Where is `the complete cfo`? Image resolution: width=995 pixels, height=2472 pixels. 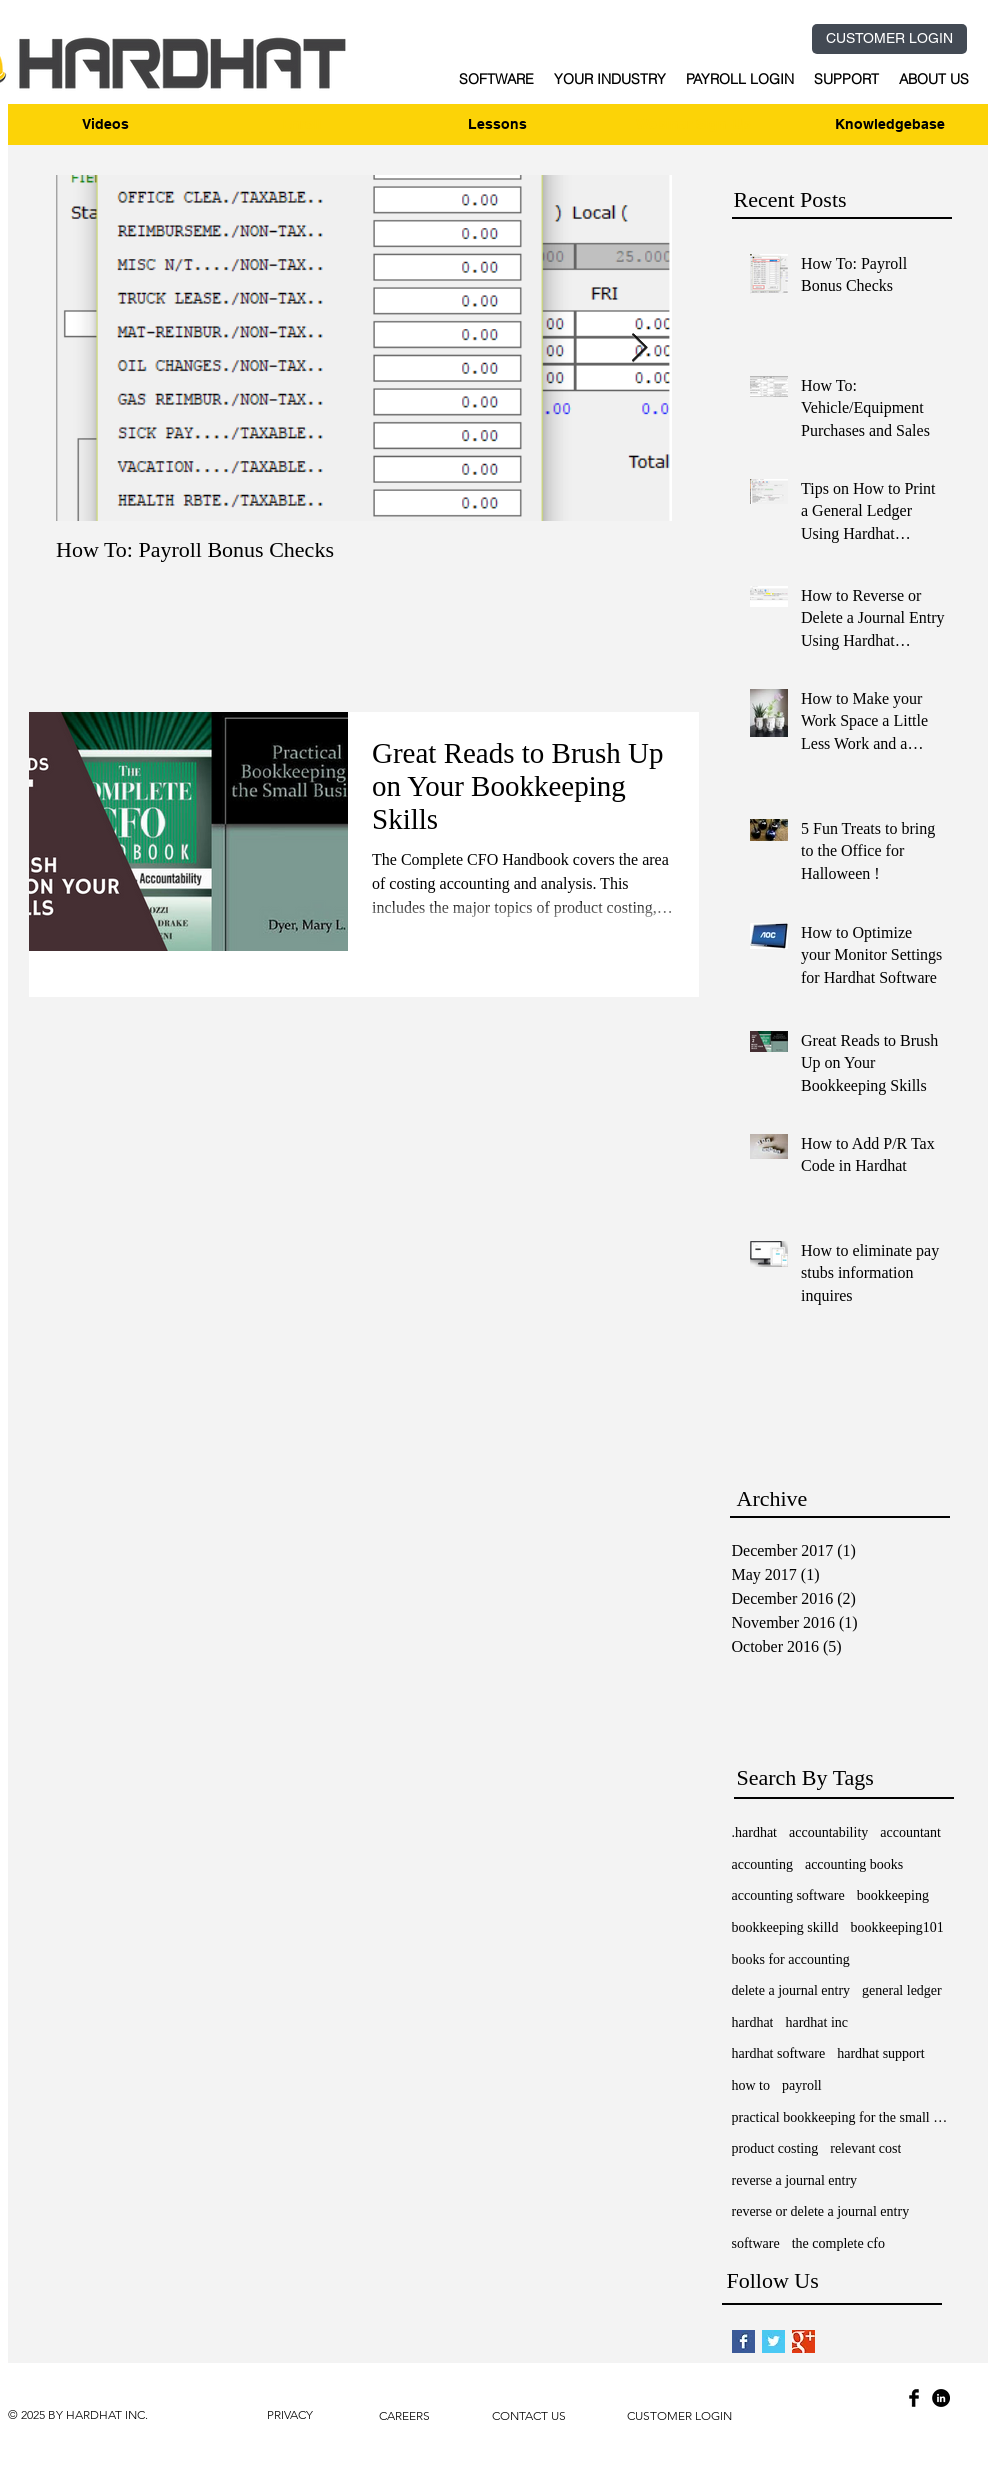
the complete cfo is located at coordinates (838, 2243).